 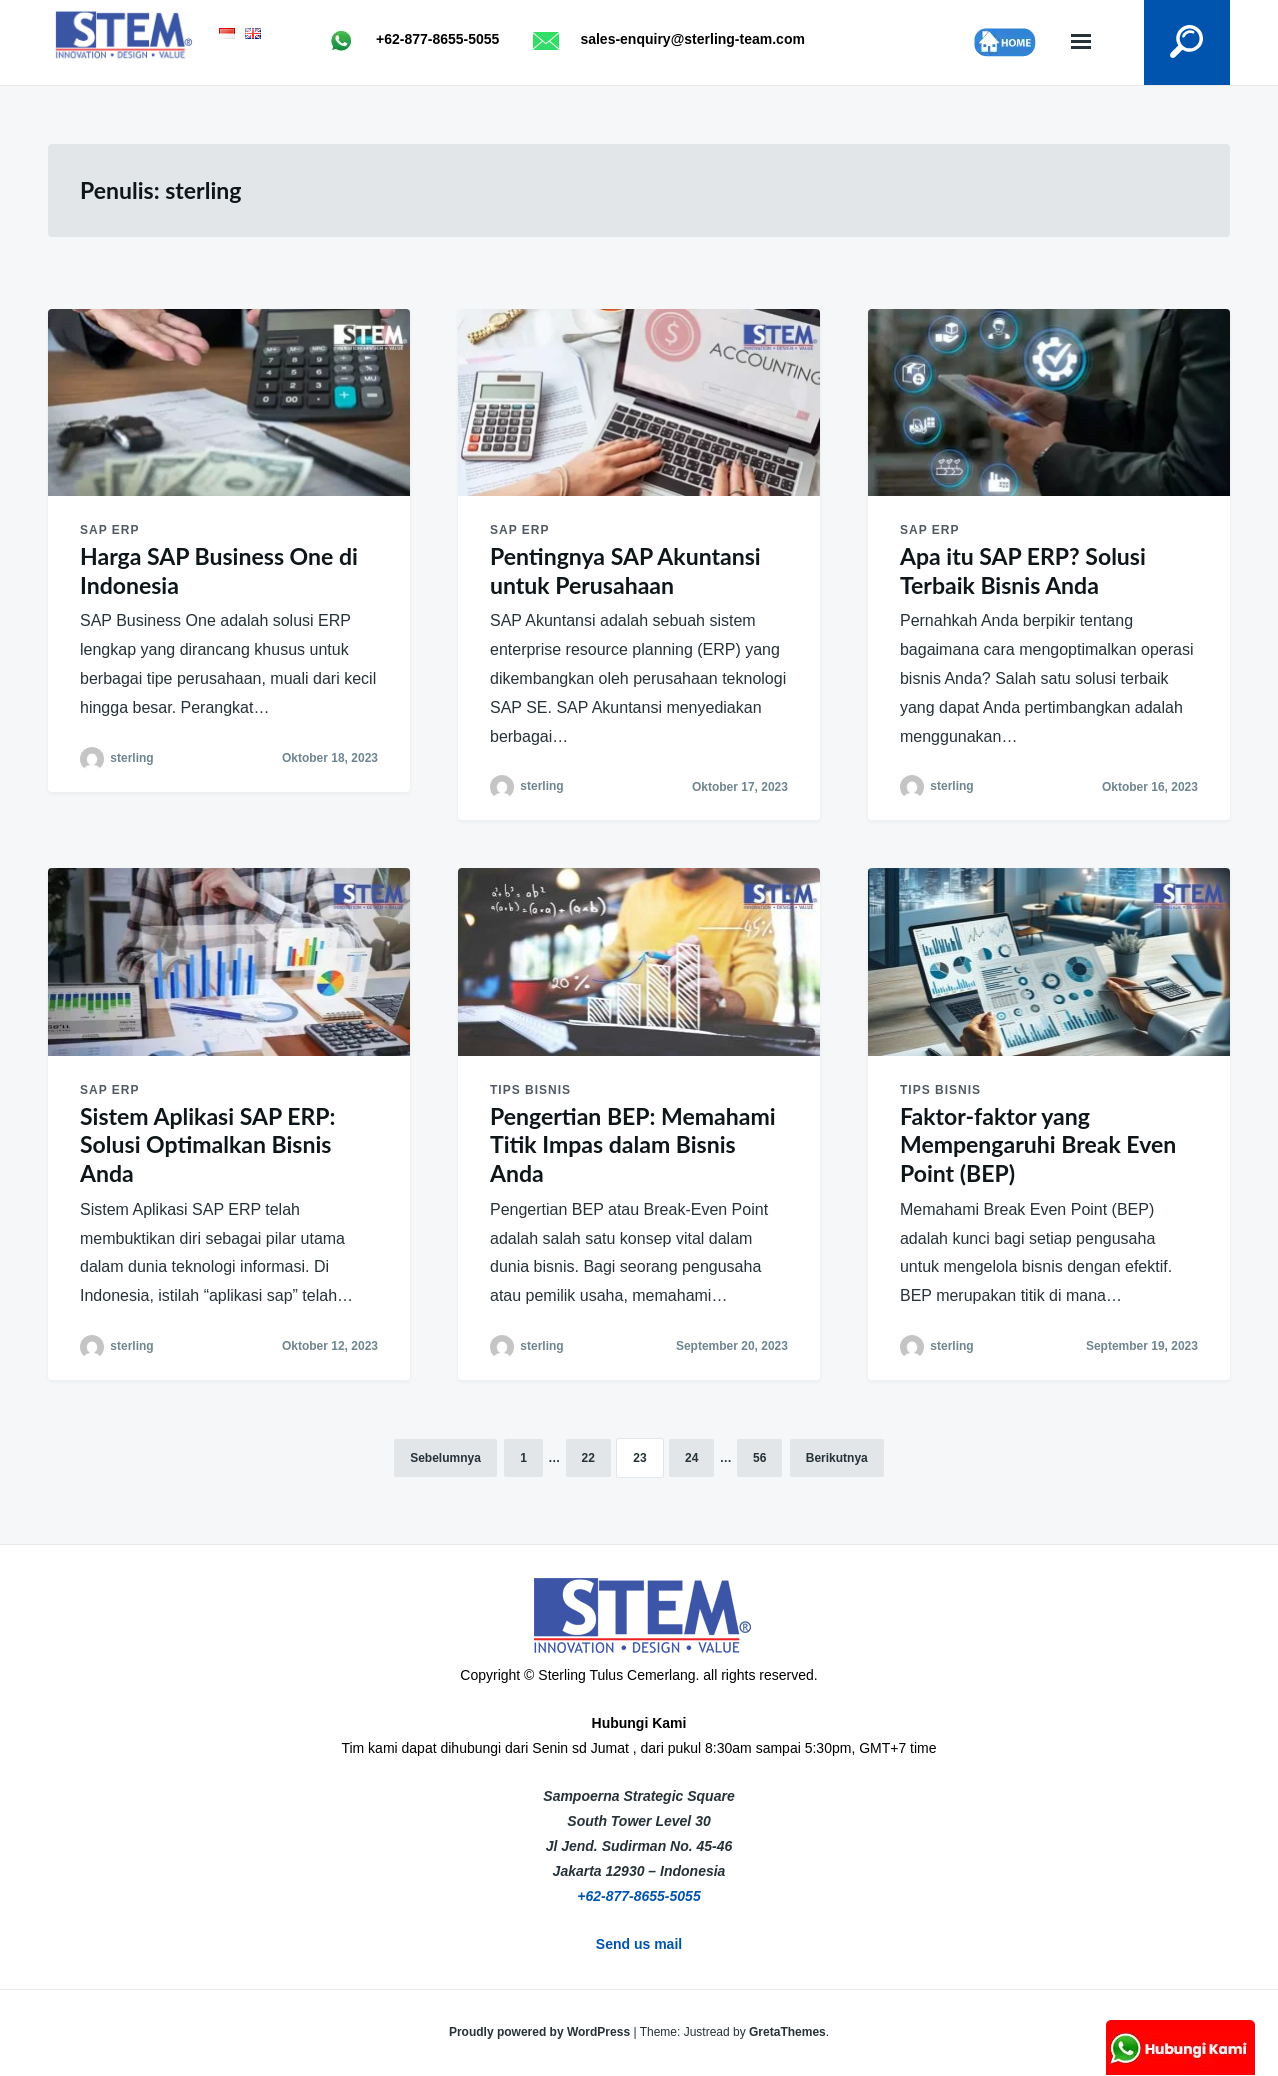 I want to click on Sebelumnya, so click(x=445, y=1458).